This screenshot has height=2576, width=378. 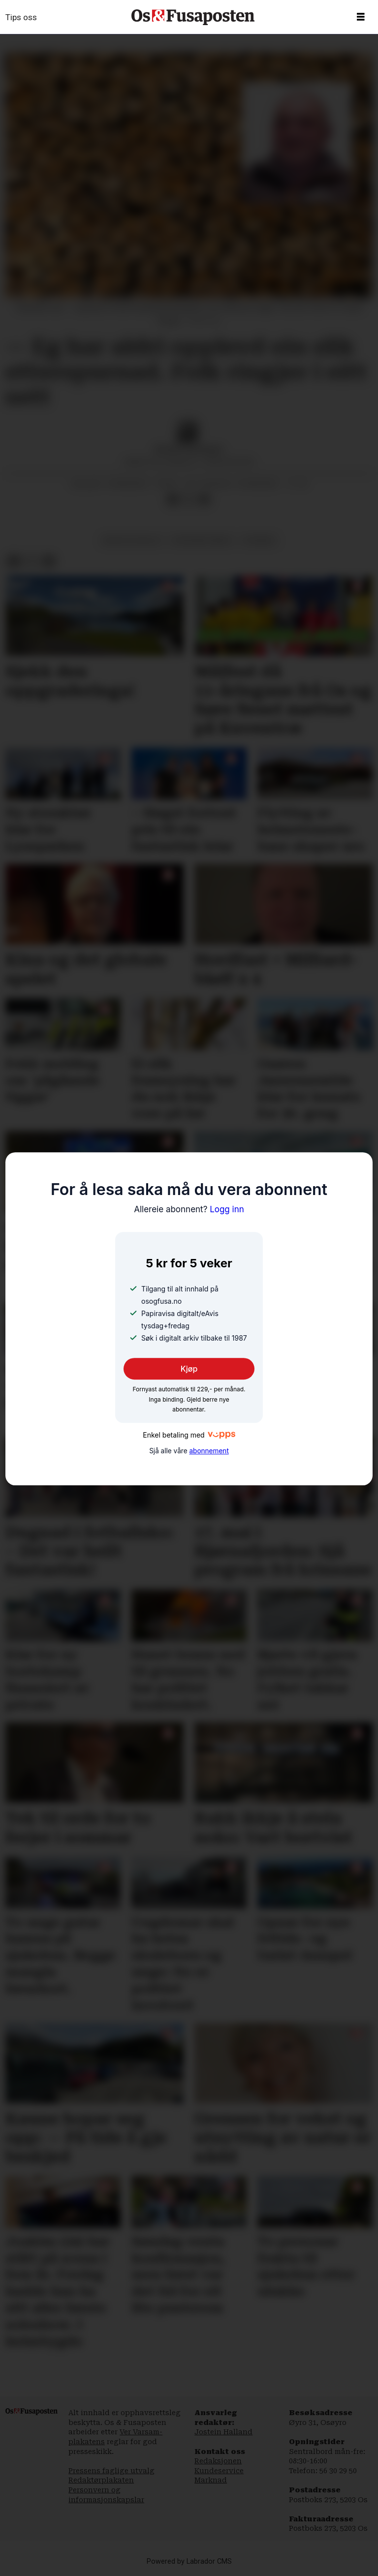 I want to click on nyhende, so click(x=259, y=540).